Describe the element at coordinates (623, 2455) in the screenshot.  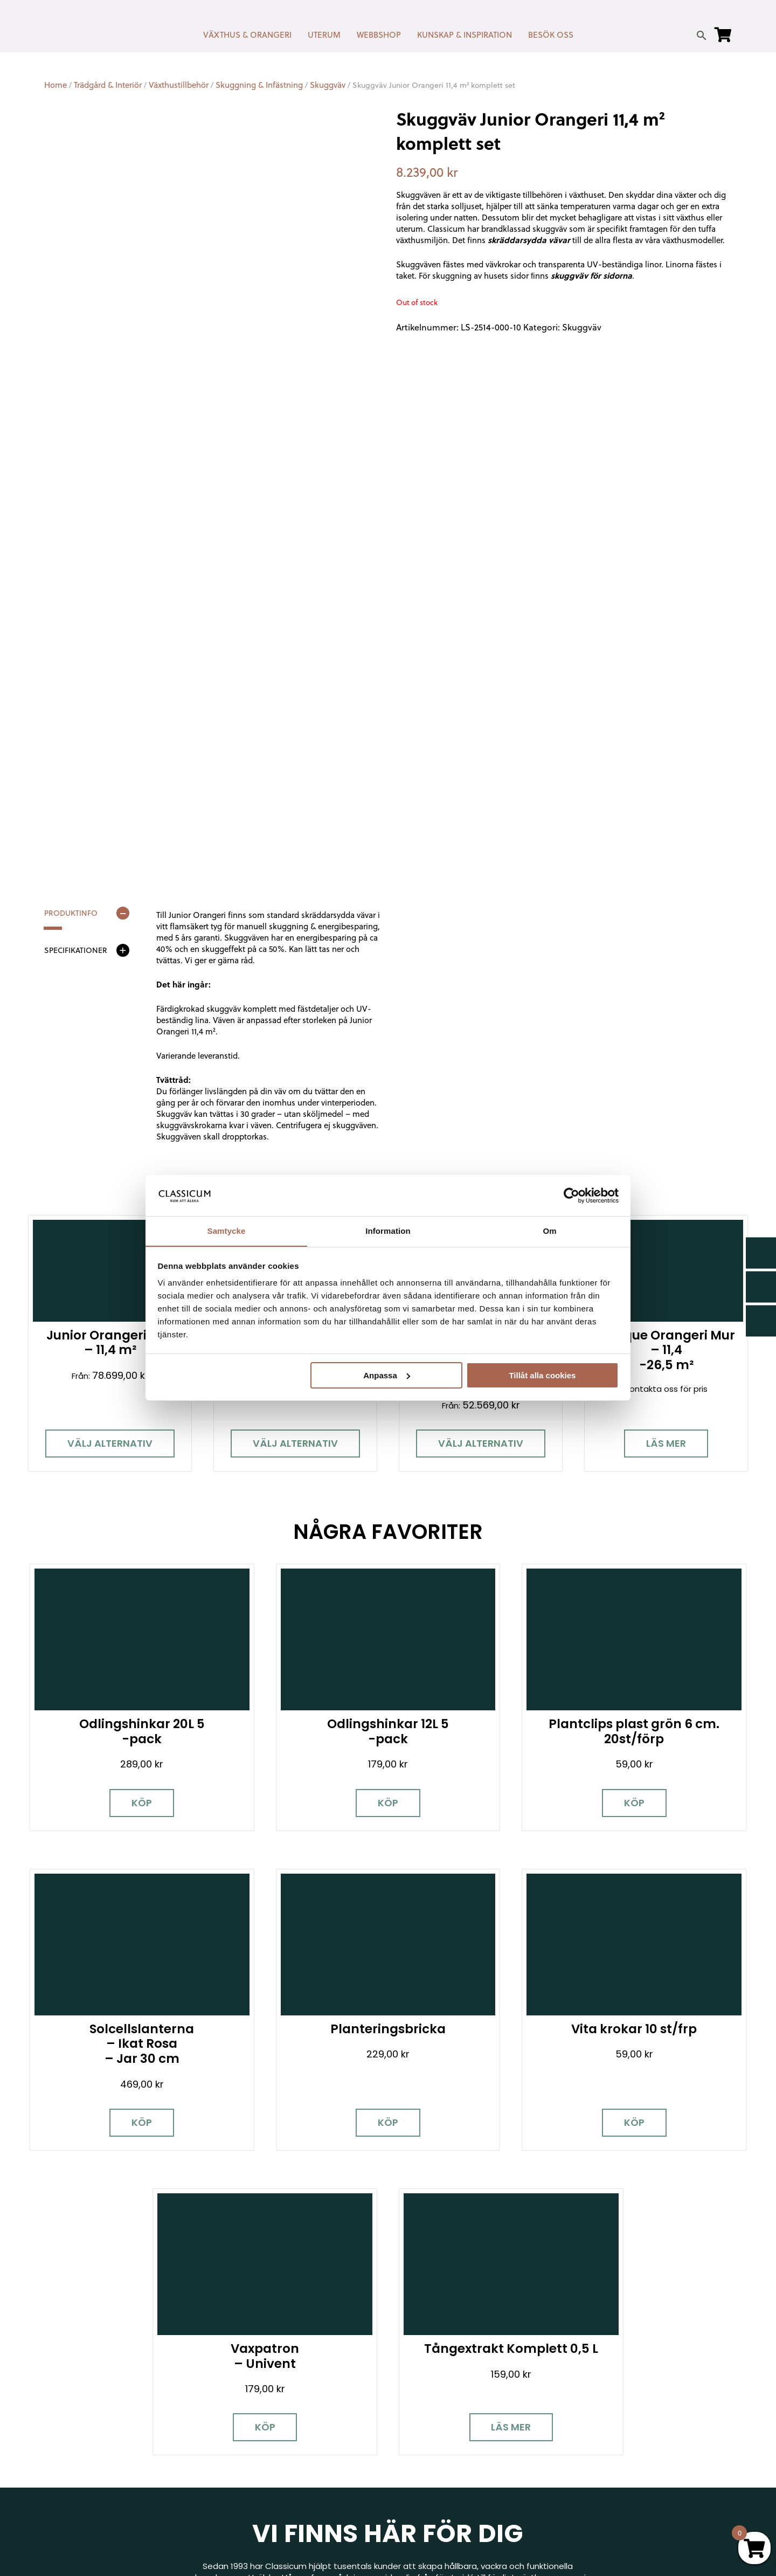
I see `Kampanjer & Erbjudanden` at that location.